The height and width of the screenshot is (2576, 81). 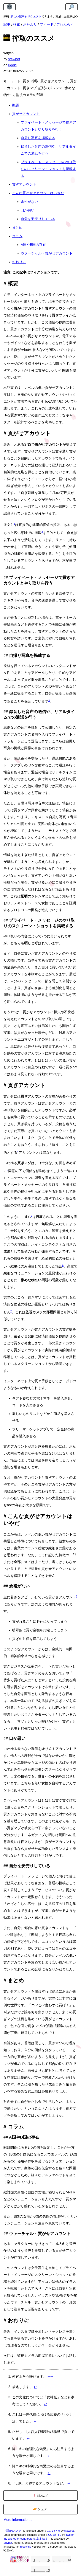 I want to click on プライベート・メッセージのやり取りのスクリーン・ショットを掲載する, so click(x=48, y=169).